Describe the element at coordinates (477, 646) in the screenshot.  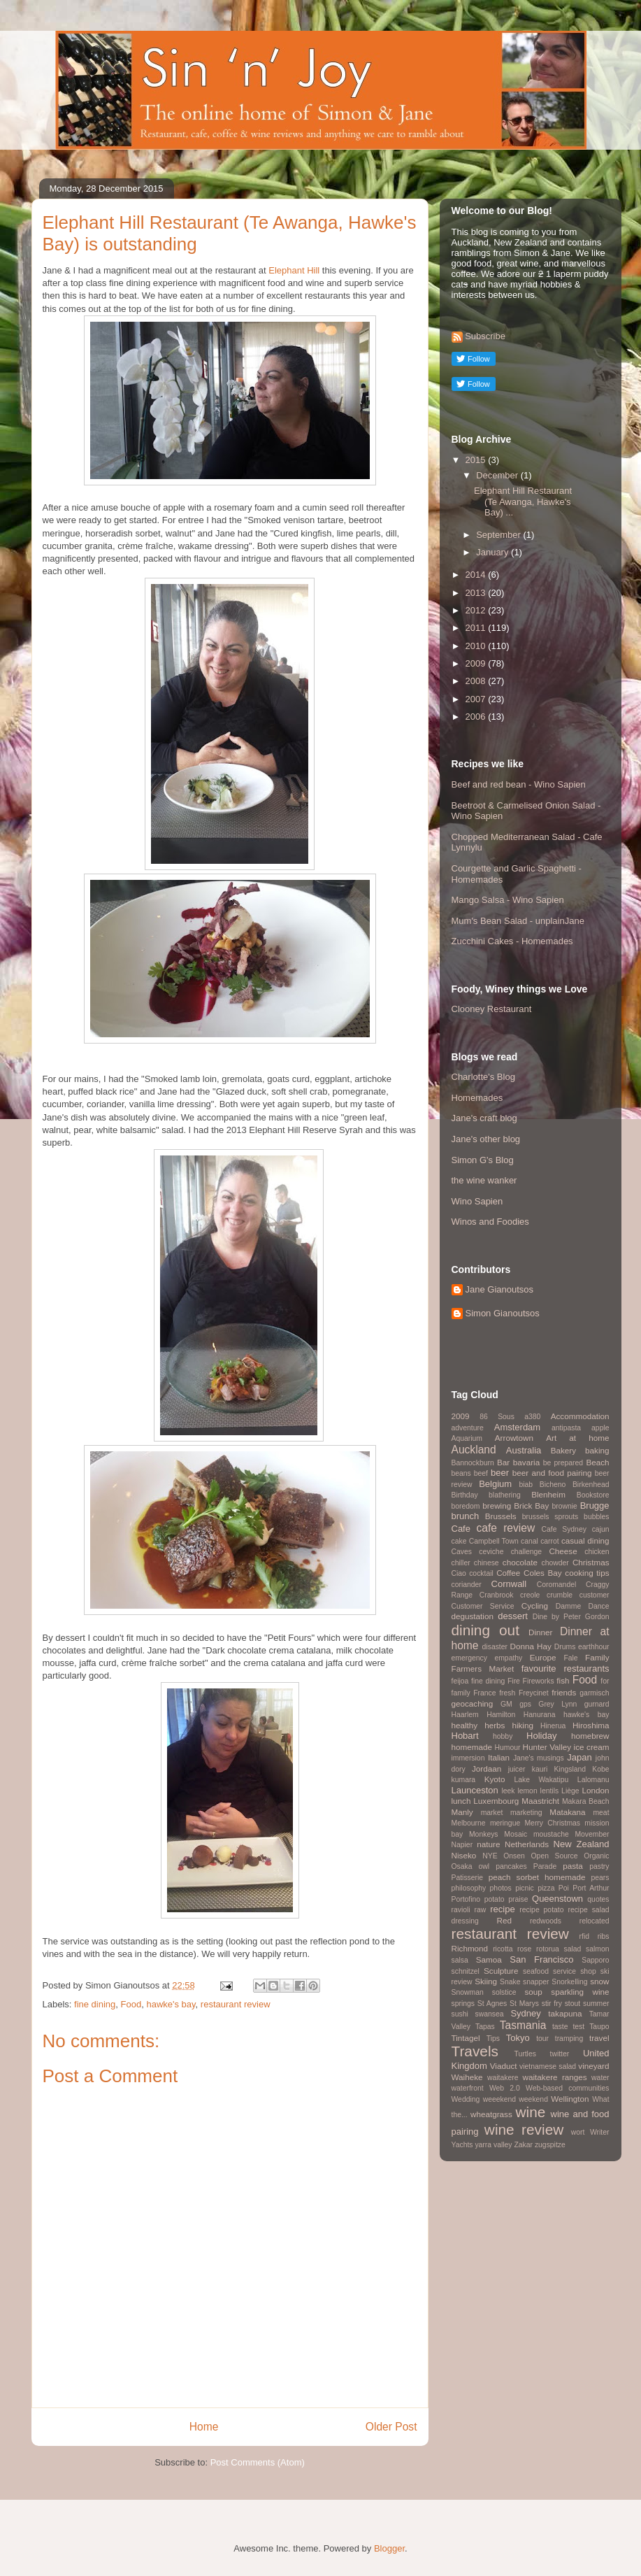
I see `2010` at that location.